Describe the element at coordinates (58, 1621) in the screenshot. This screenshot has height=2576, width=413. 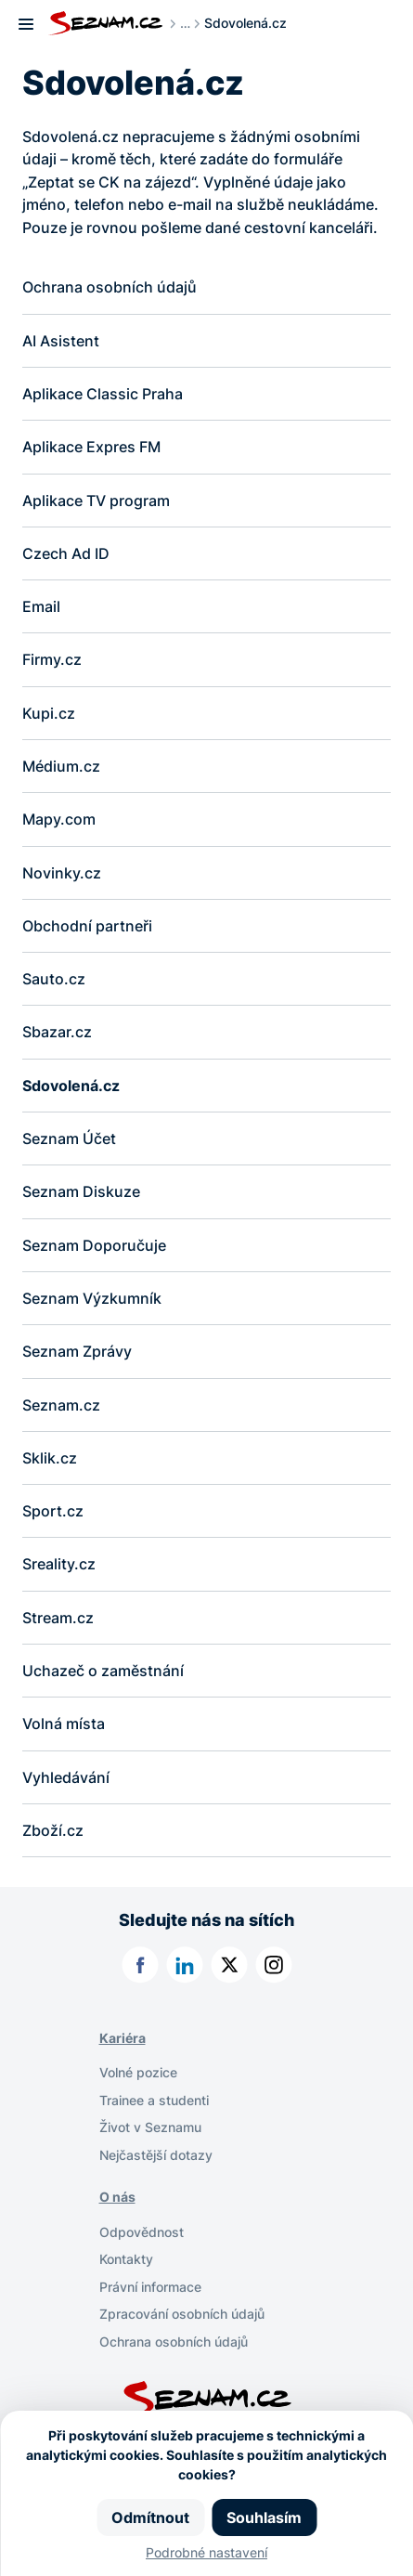
I see `Stream.cz` at that location.